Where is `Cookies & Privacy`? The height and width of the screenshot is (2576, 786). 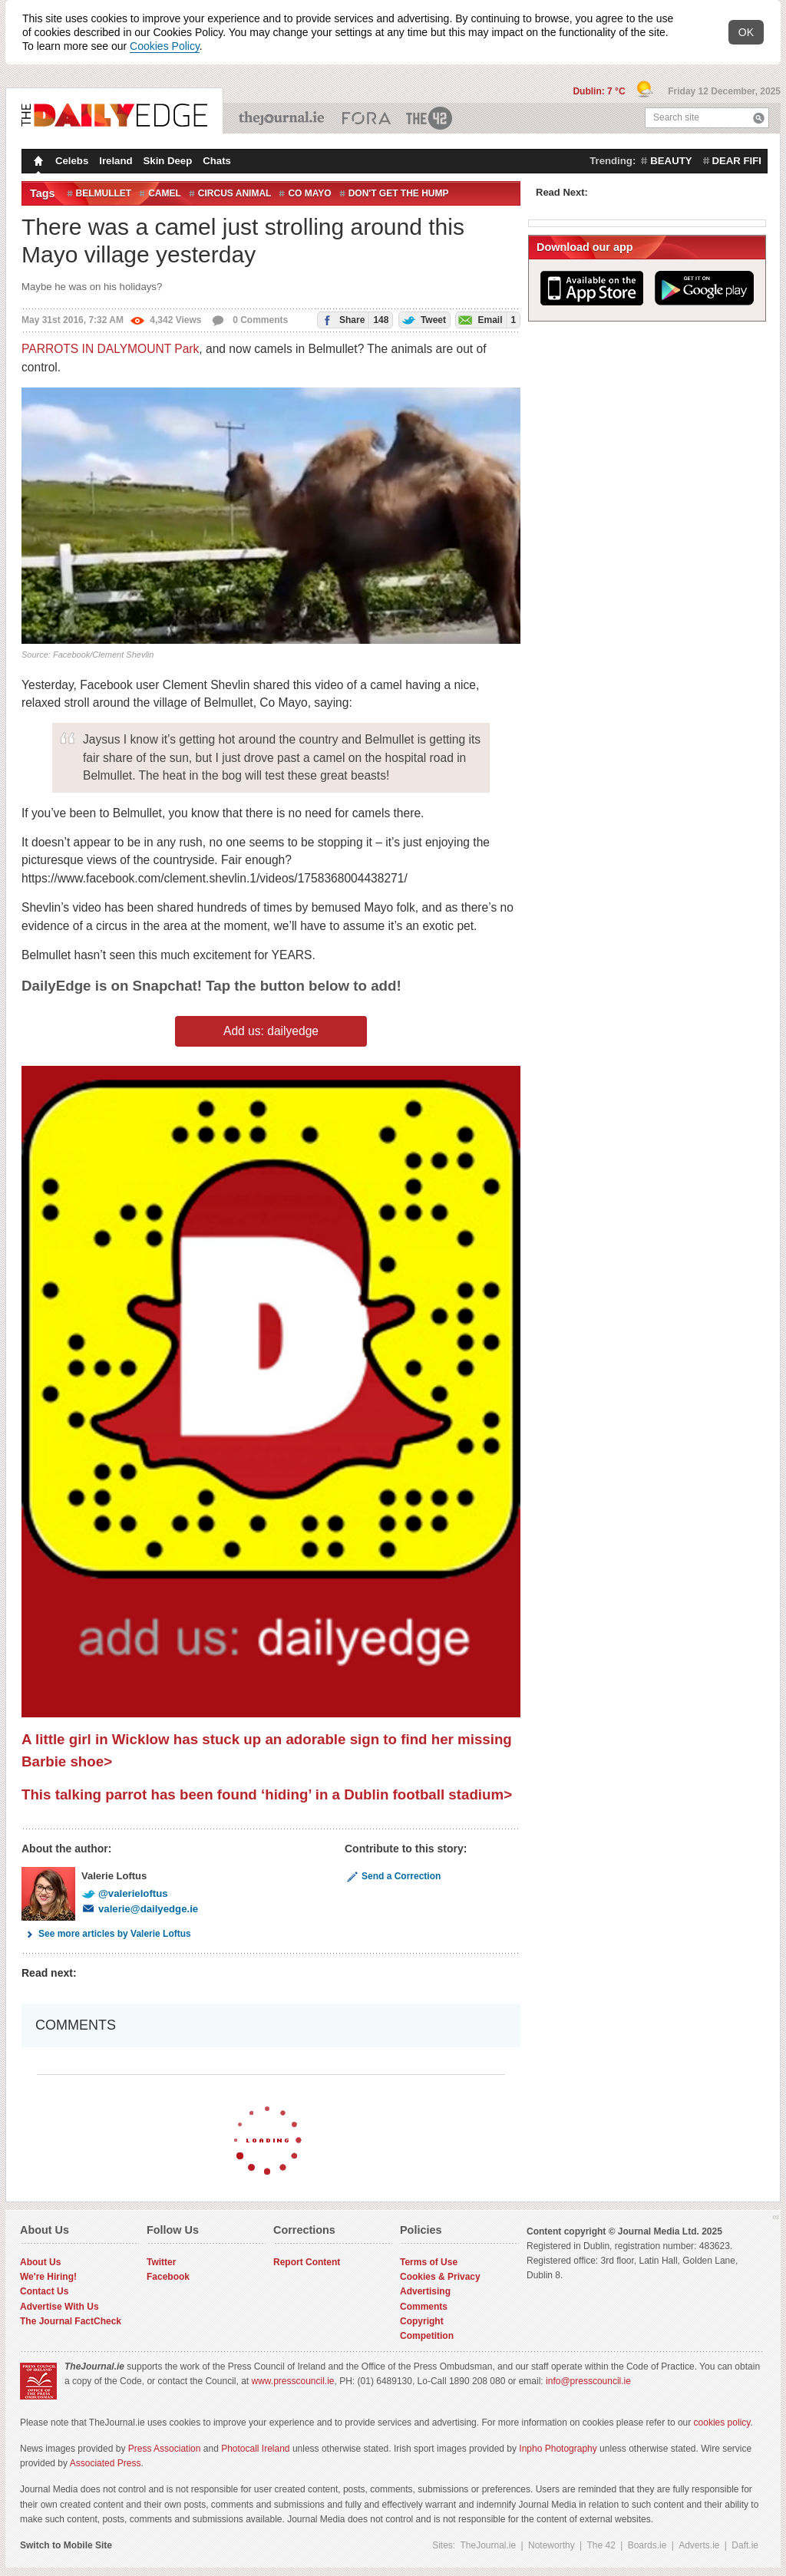 Cookies & Privacy is located at coordinates (440, 2276).